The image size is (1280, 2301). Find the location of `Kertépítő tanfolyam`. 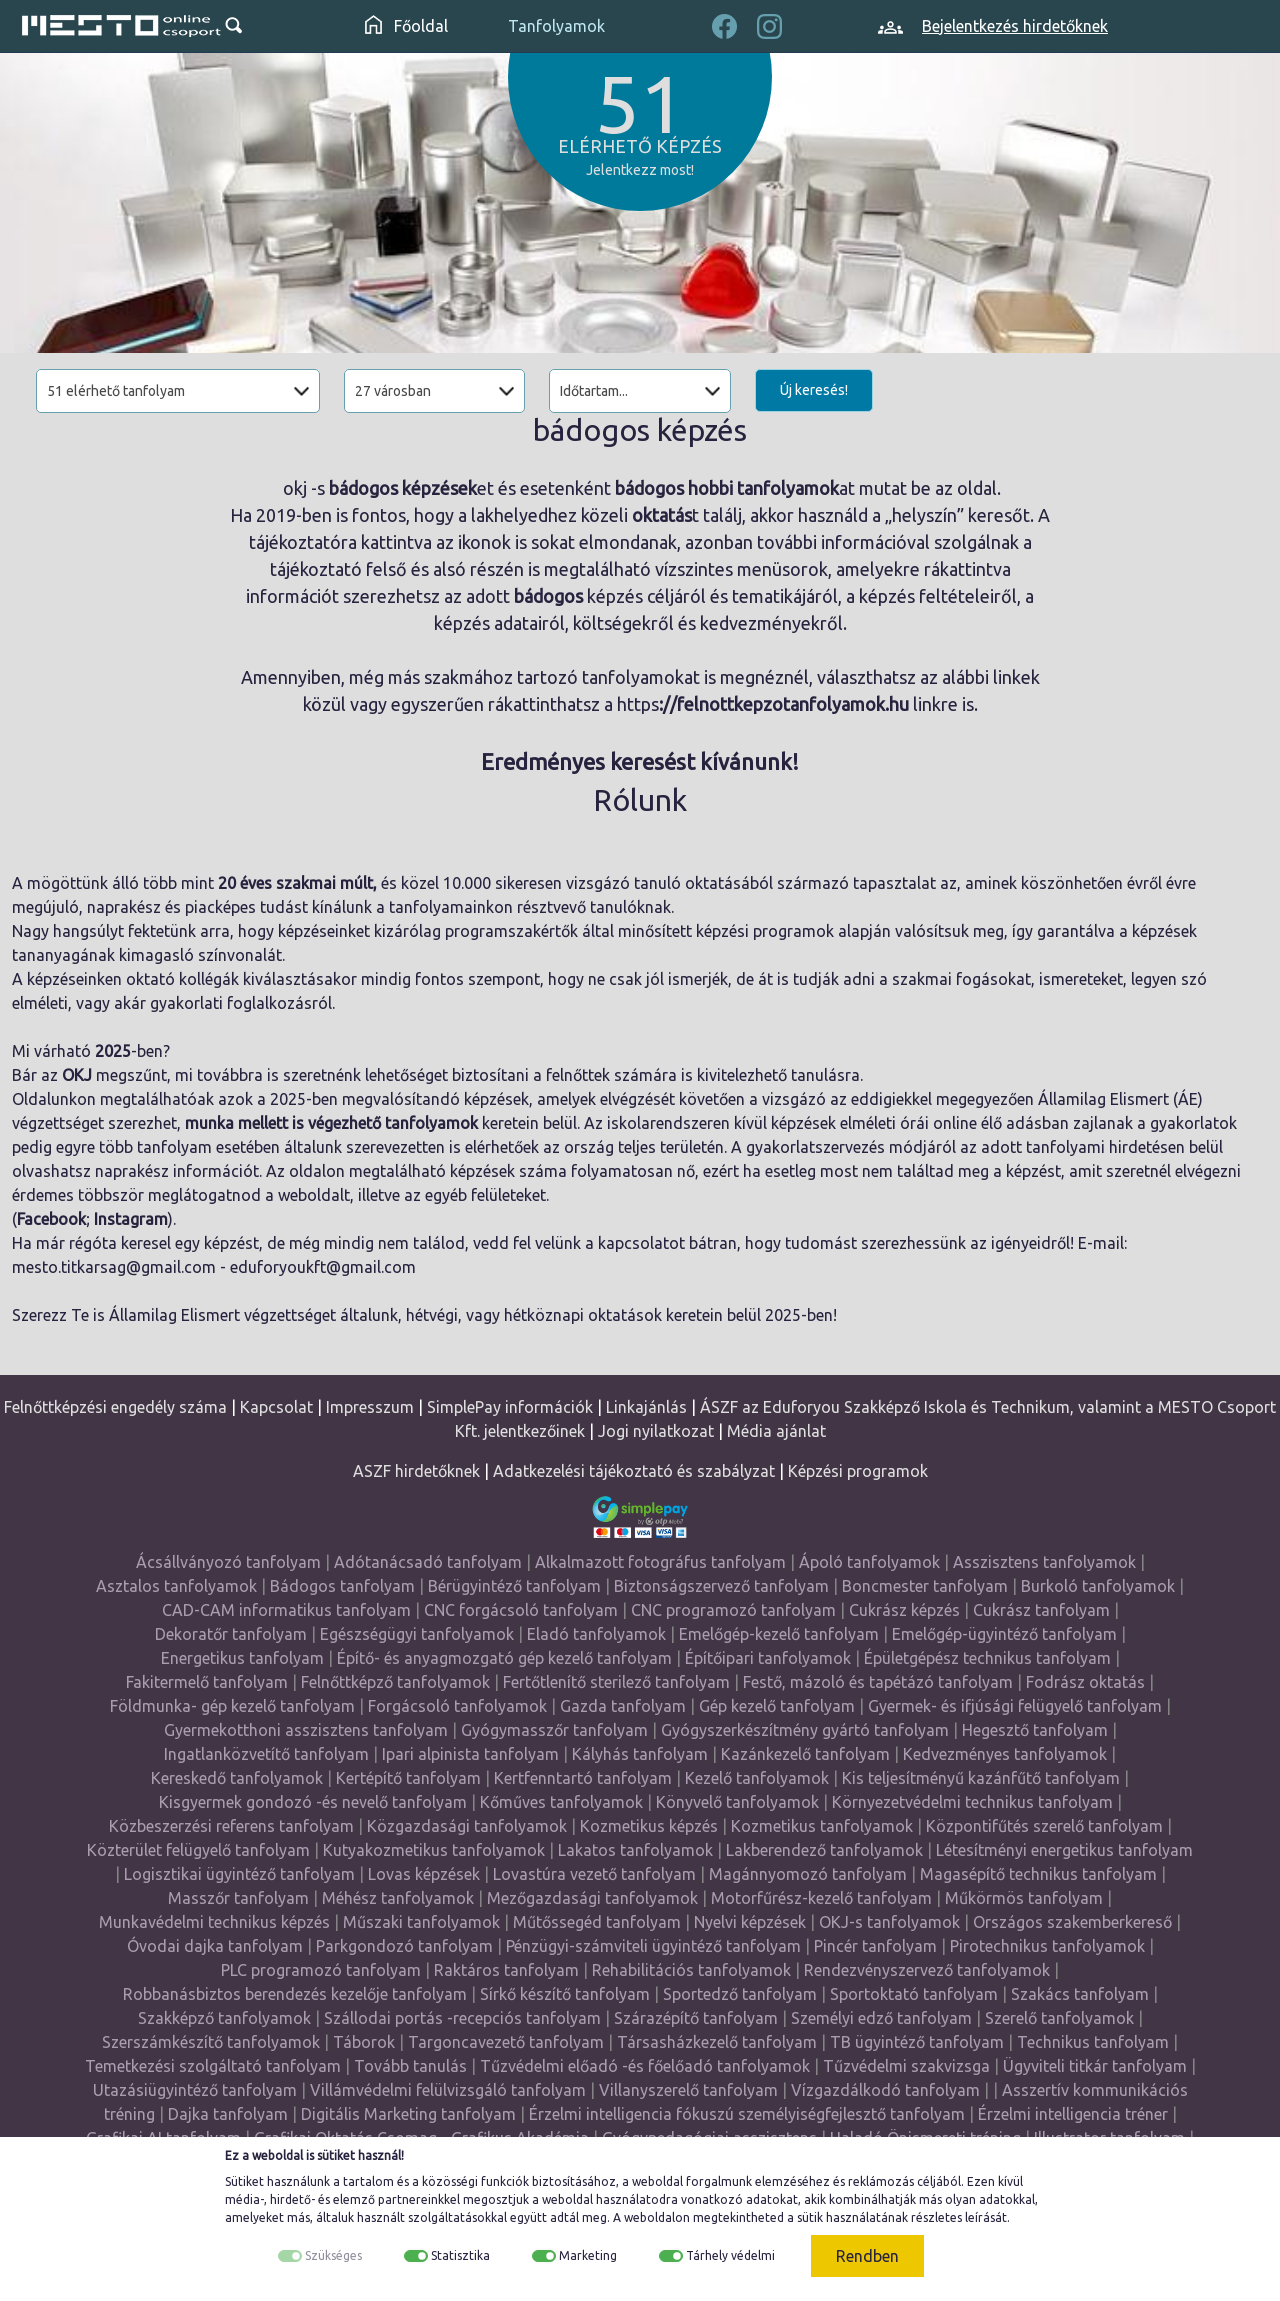

Kertépítő tanfolyam is located at coordinates (408, 1778).